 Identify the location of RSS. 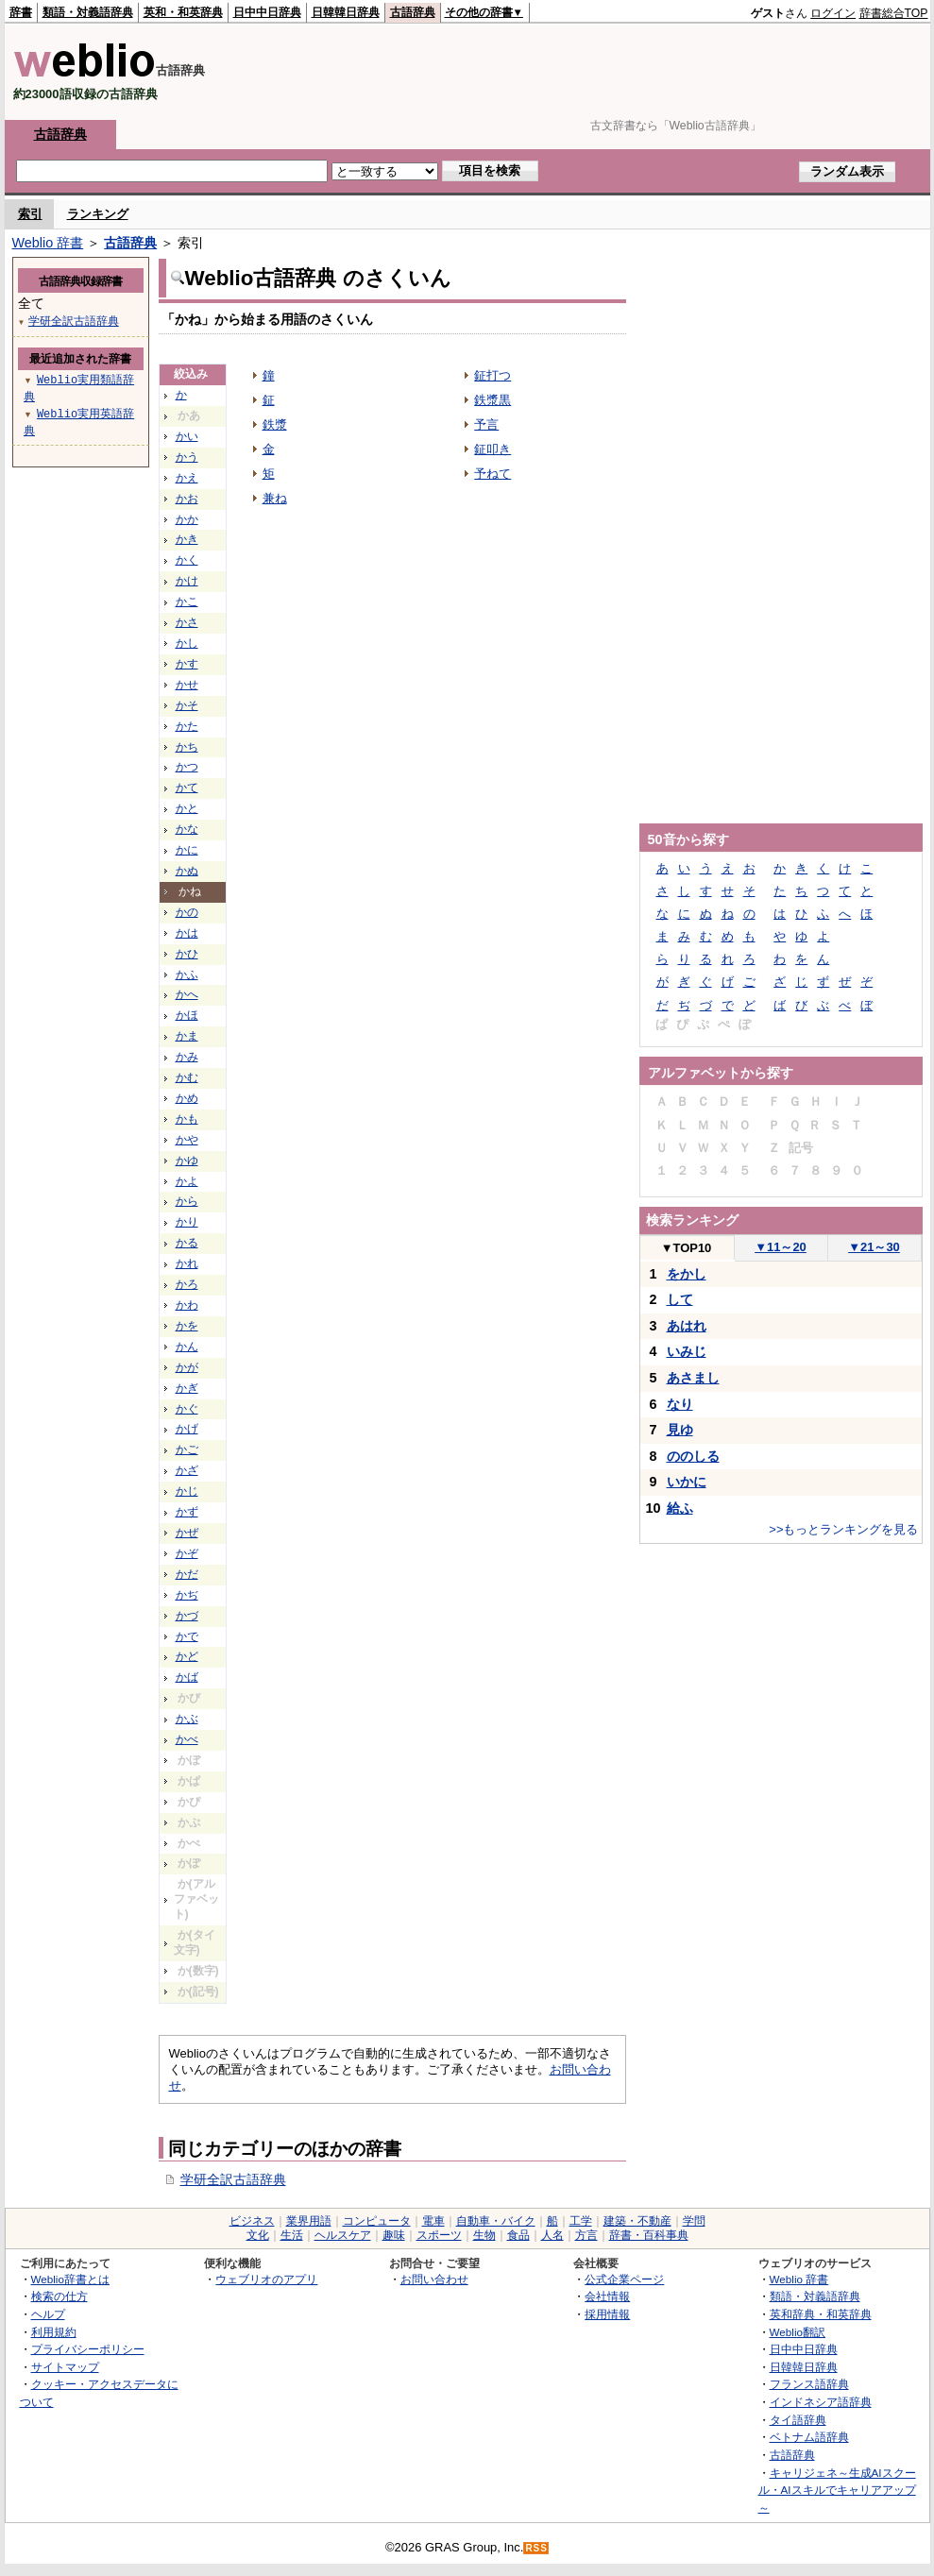
(536, 2548).